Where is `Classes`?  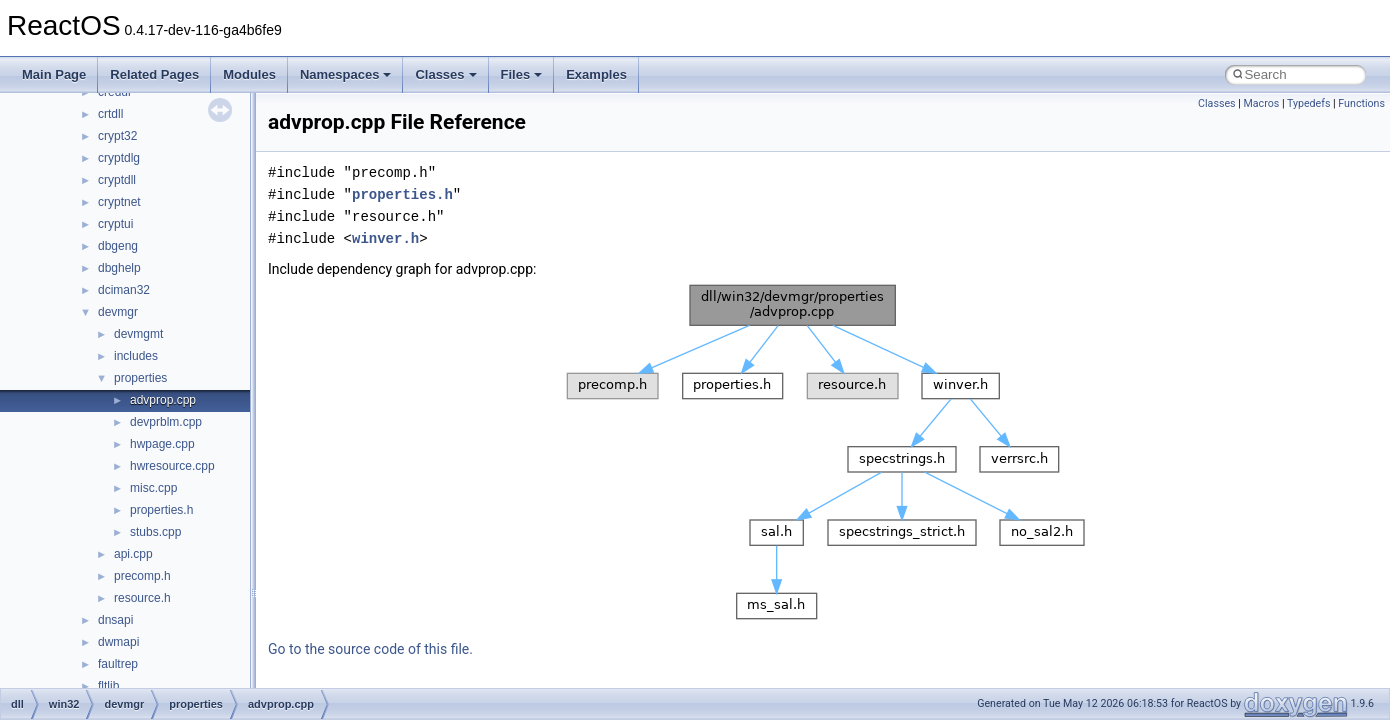
Classes is located at coordinates (445, 74).